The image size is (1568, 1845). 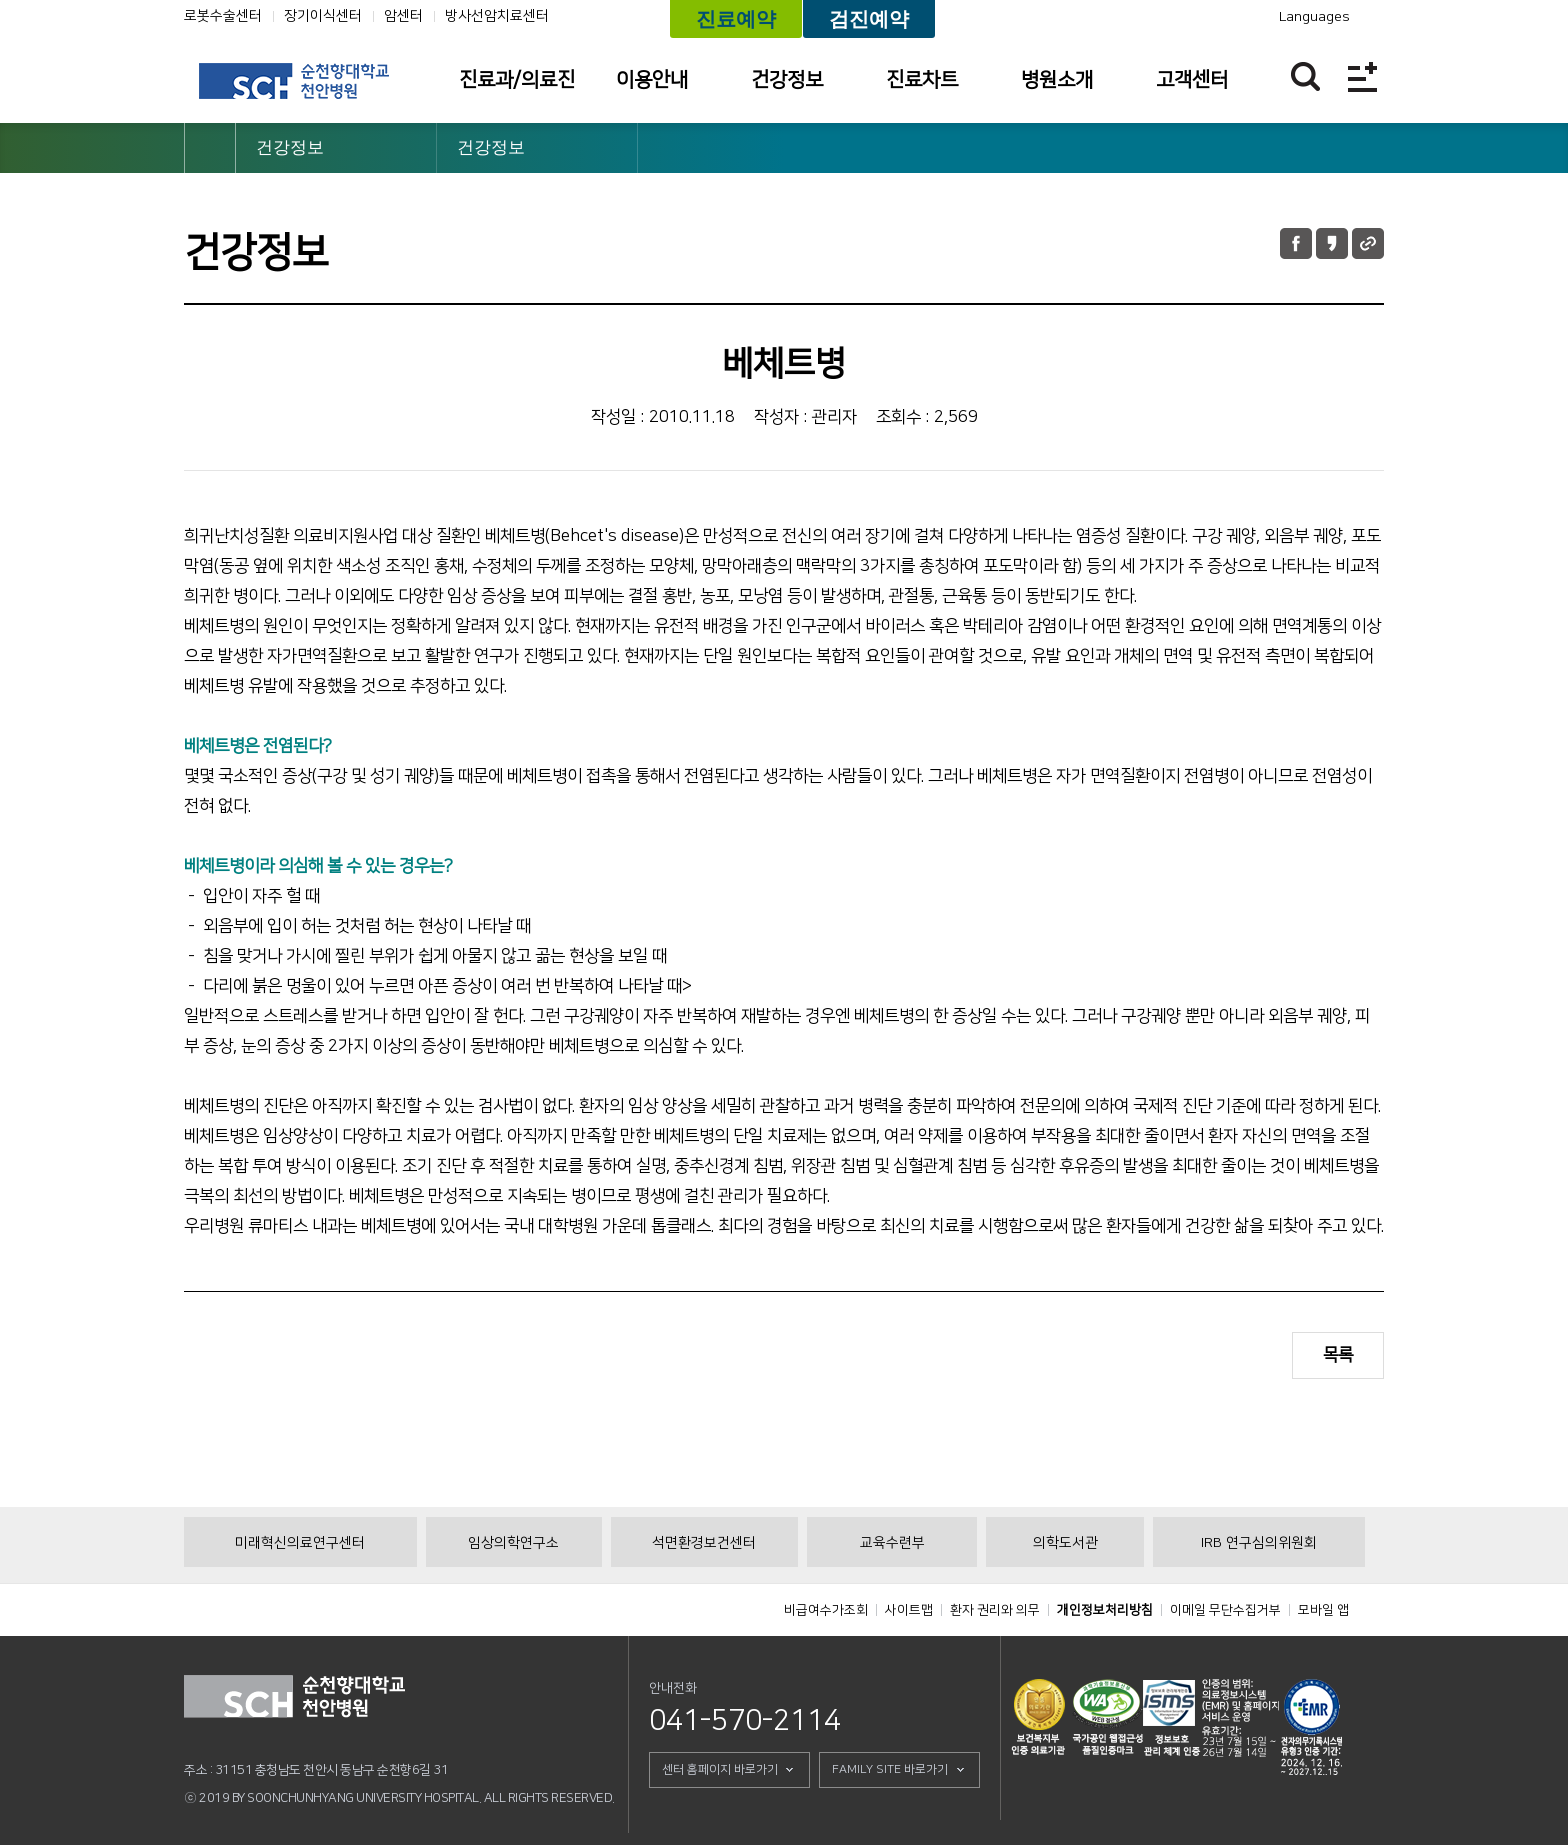 I want to click on 목록, so click(x=1338, y=1355).